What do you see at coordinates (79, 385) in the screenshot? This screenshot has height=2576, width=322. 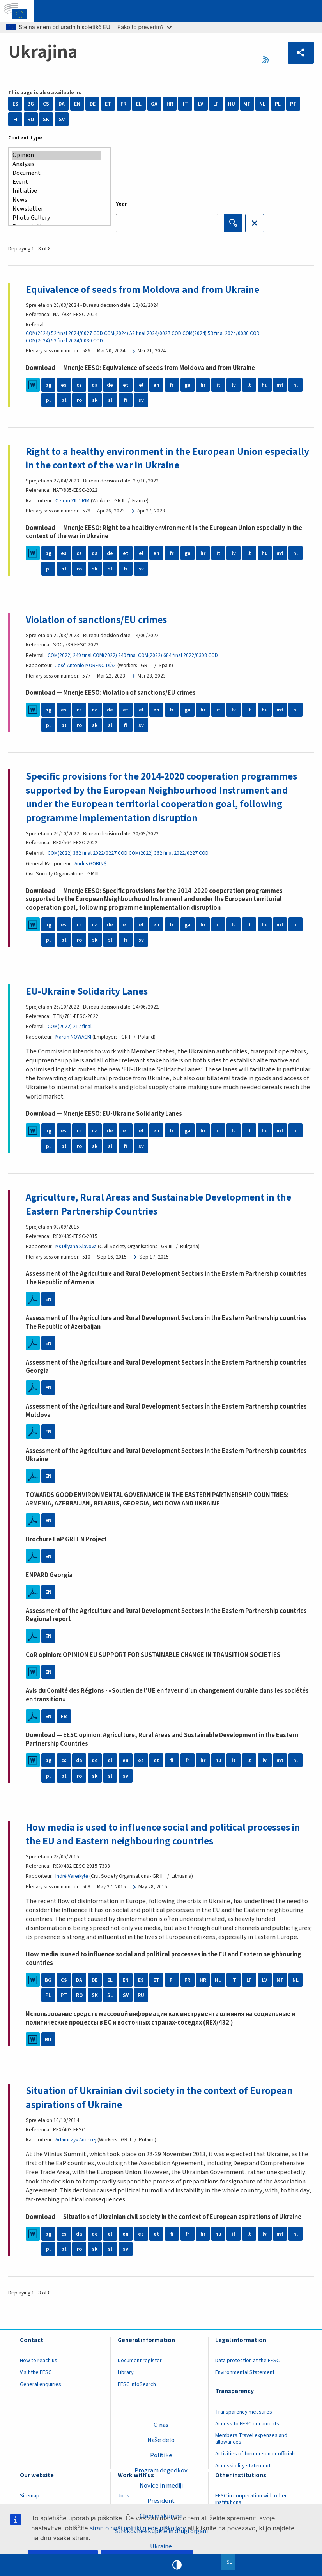 I see `cs` at bounding box center [79, 385].